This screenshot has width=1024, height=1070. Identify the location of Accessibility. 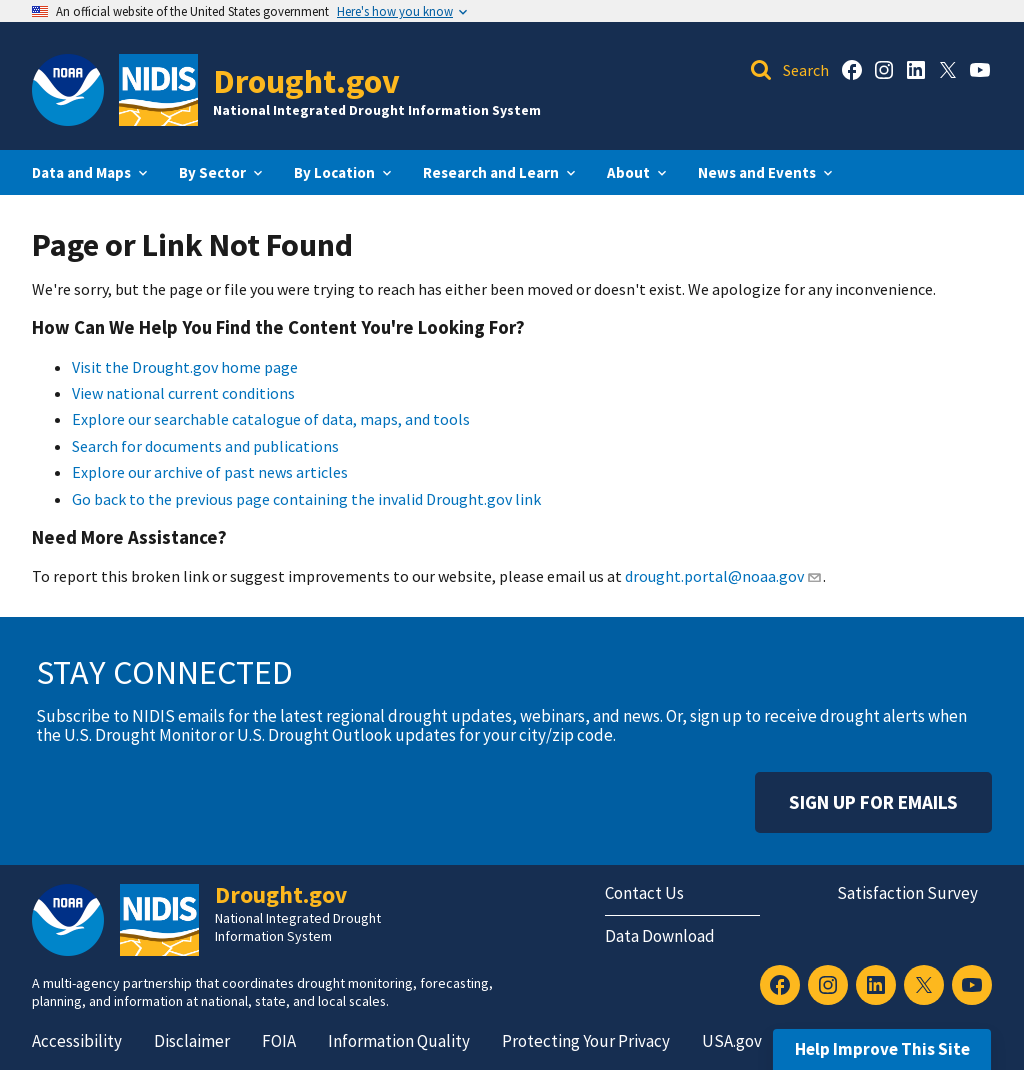
(77, 1041).